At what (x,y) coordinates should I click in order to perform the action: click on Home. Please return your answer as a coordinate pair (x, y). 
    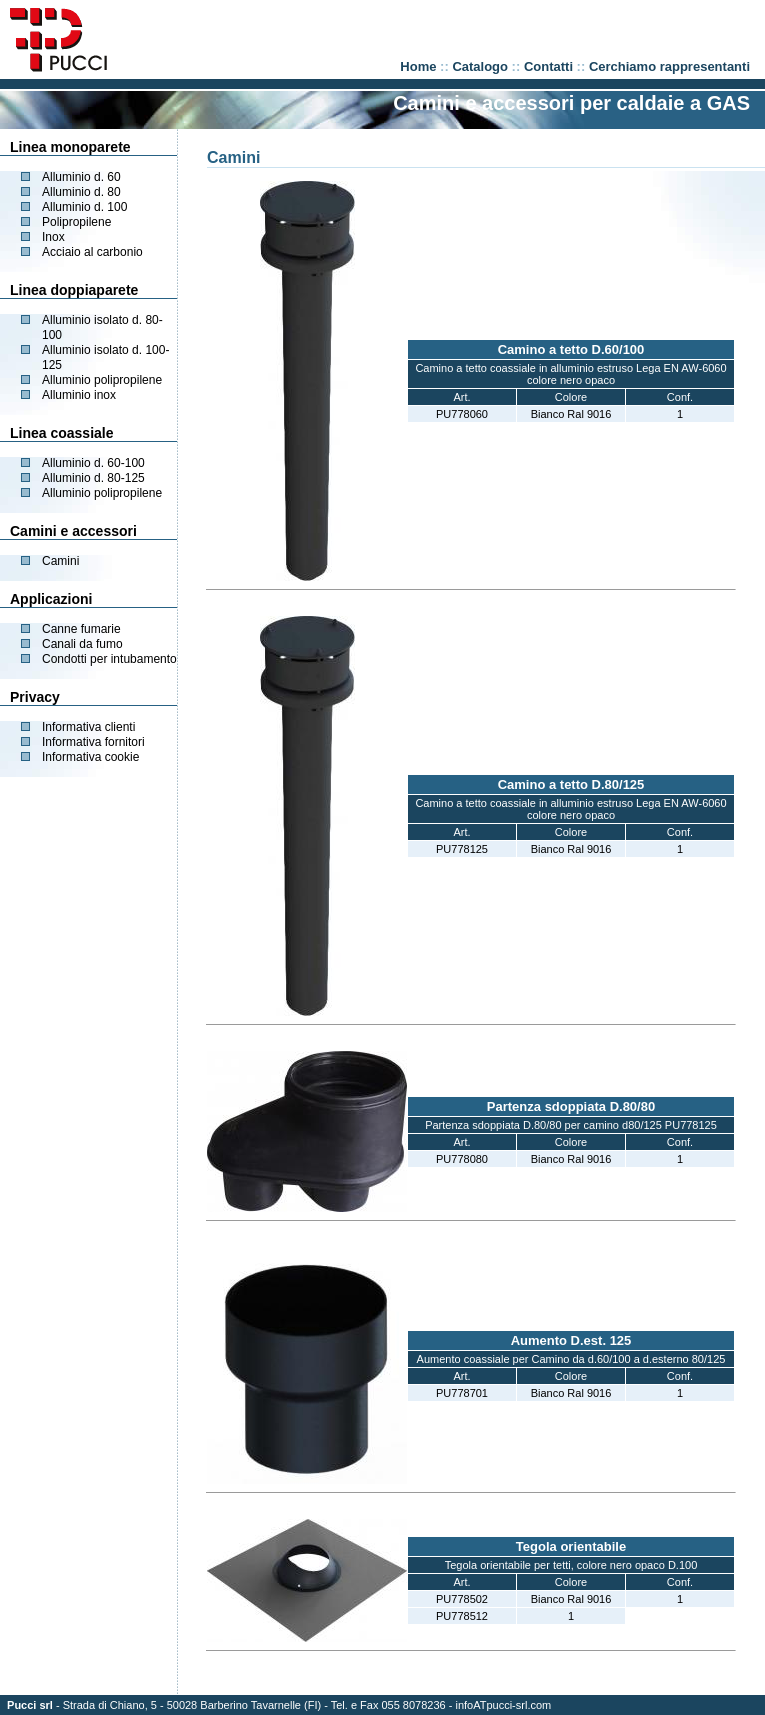
    Looking at the image, I should click on (418, 66).